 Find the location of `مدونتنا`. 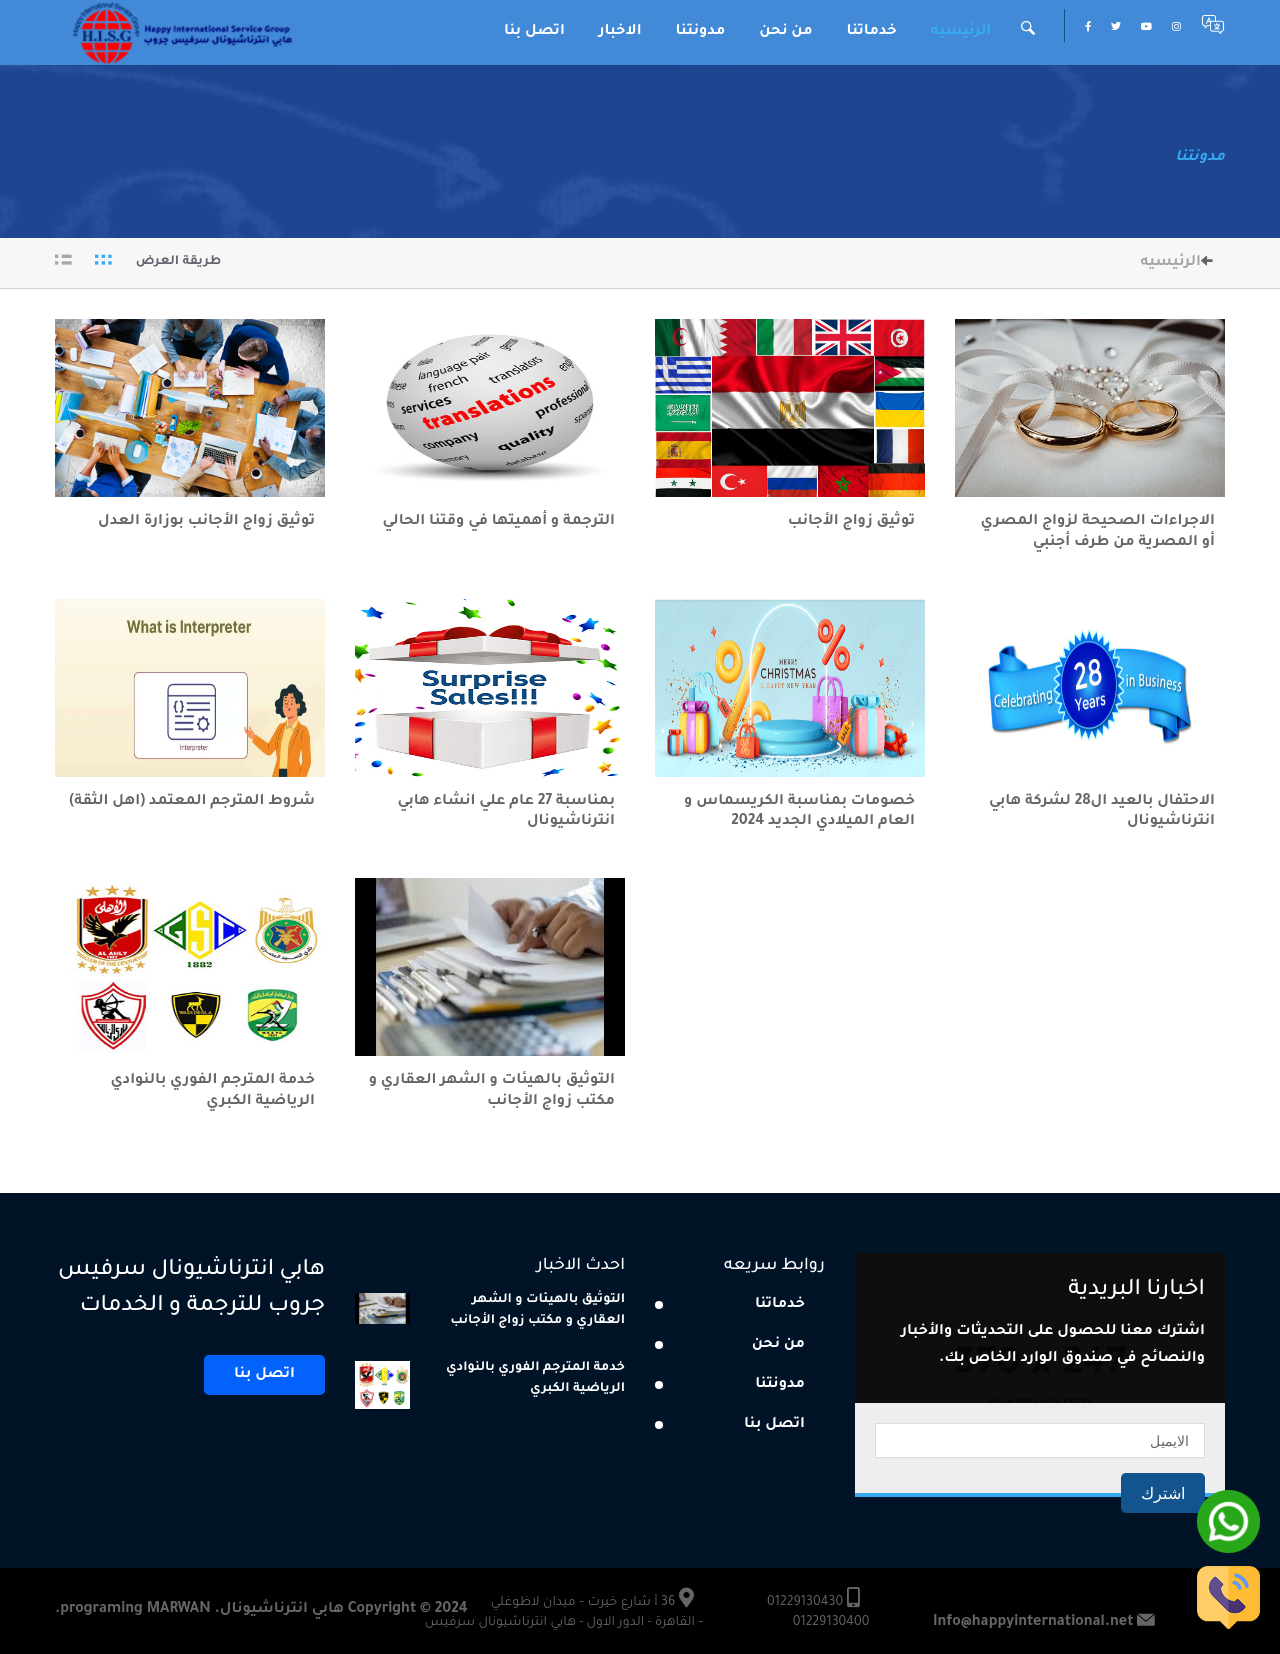

مدونتنا is located at coordinates (701, 32).